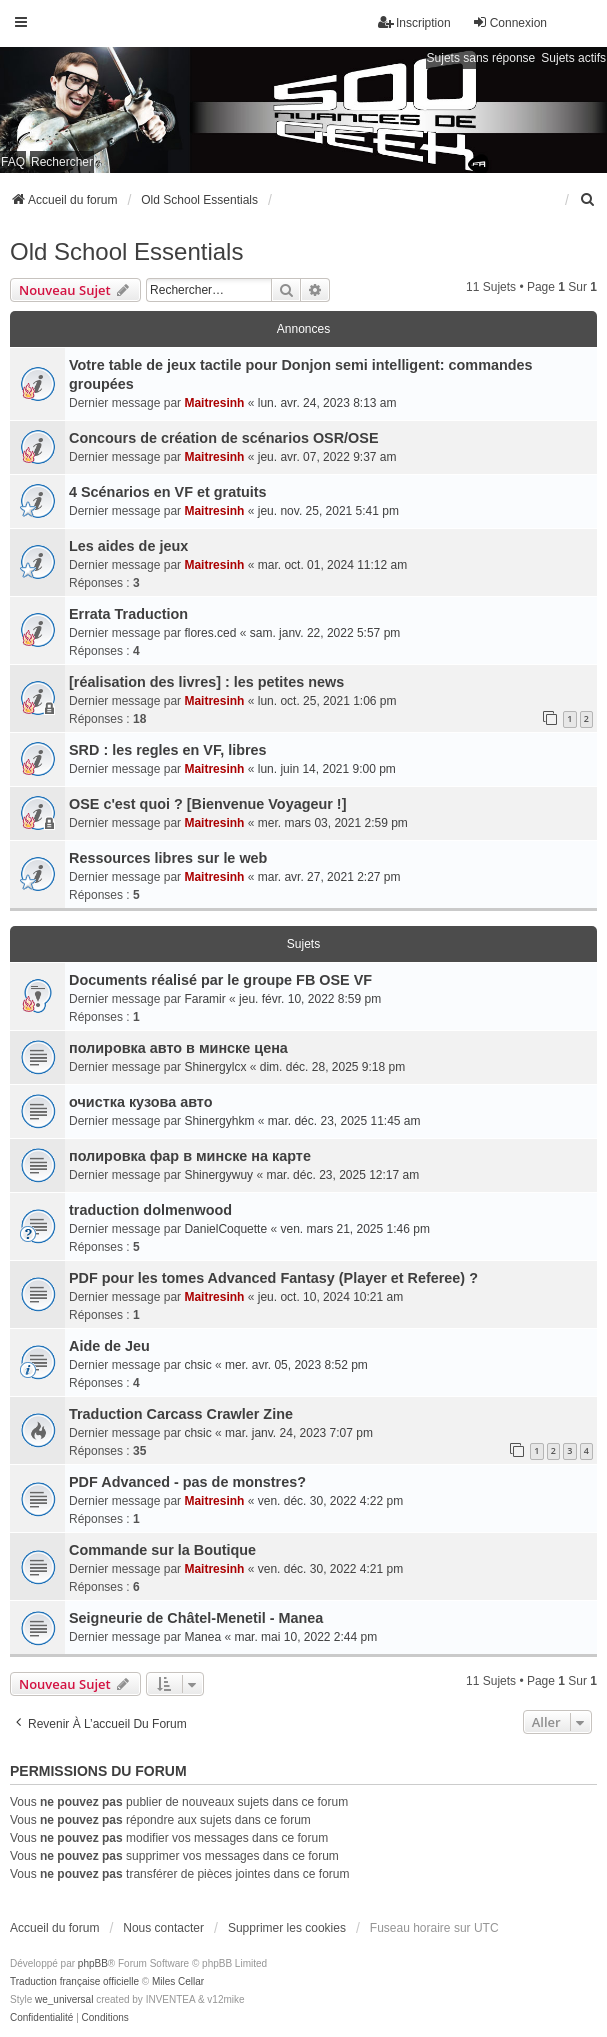  Describe the element at coordinates (414, 22) in the screenshot. I see `Inscription [menuitem]` at that location.